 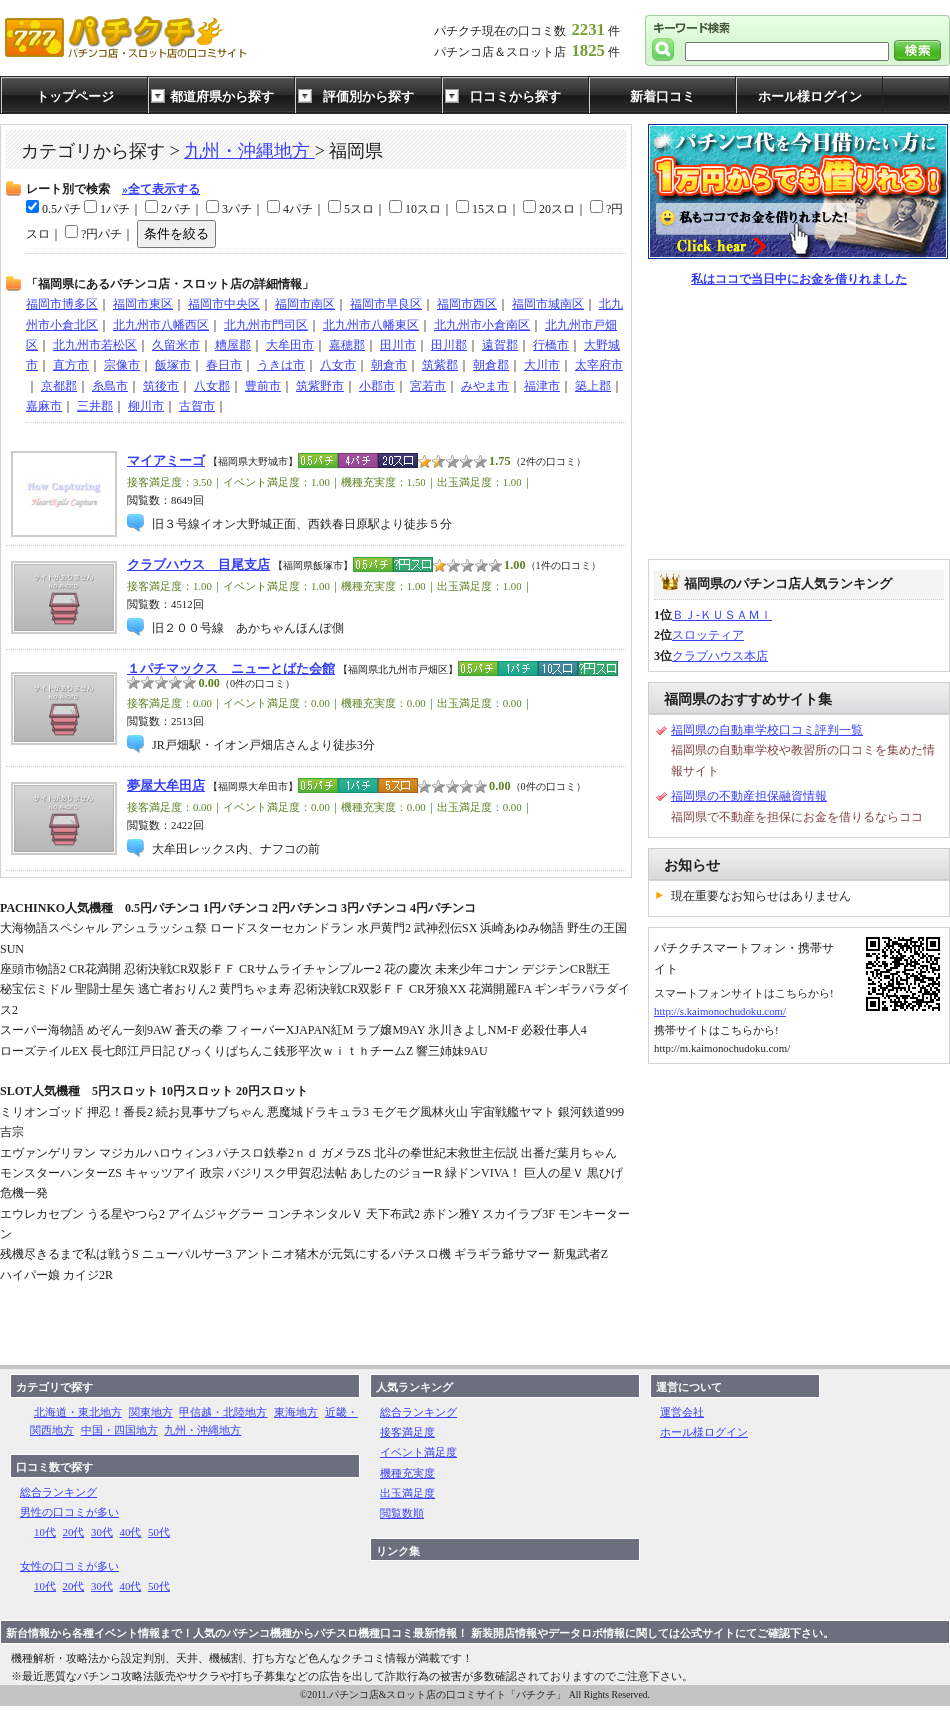 I want to click on 福岡市西区, so click(x=467, y=304).